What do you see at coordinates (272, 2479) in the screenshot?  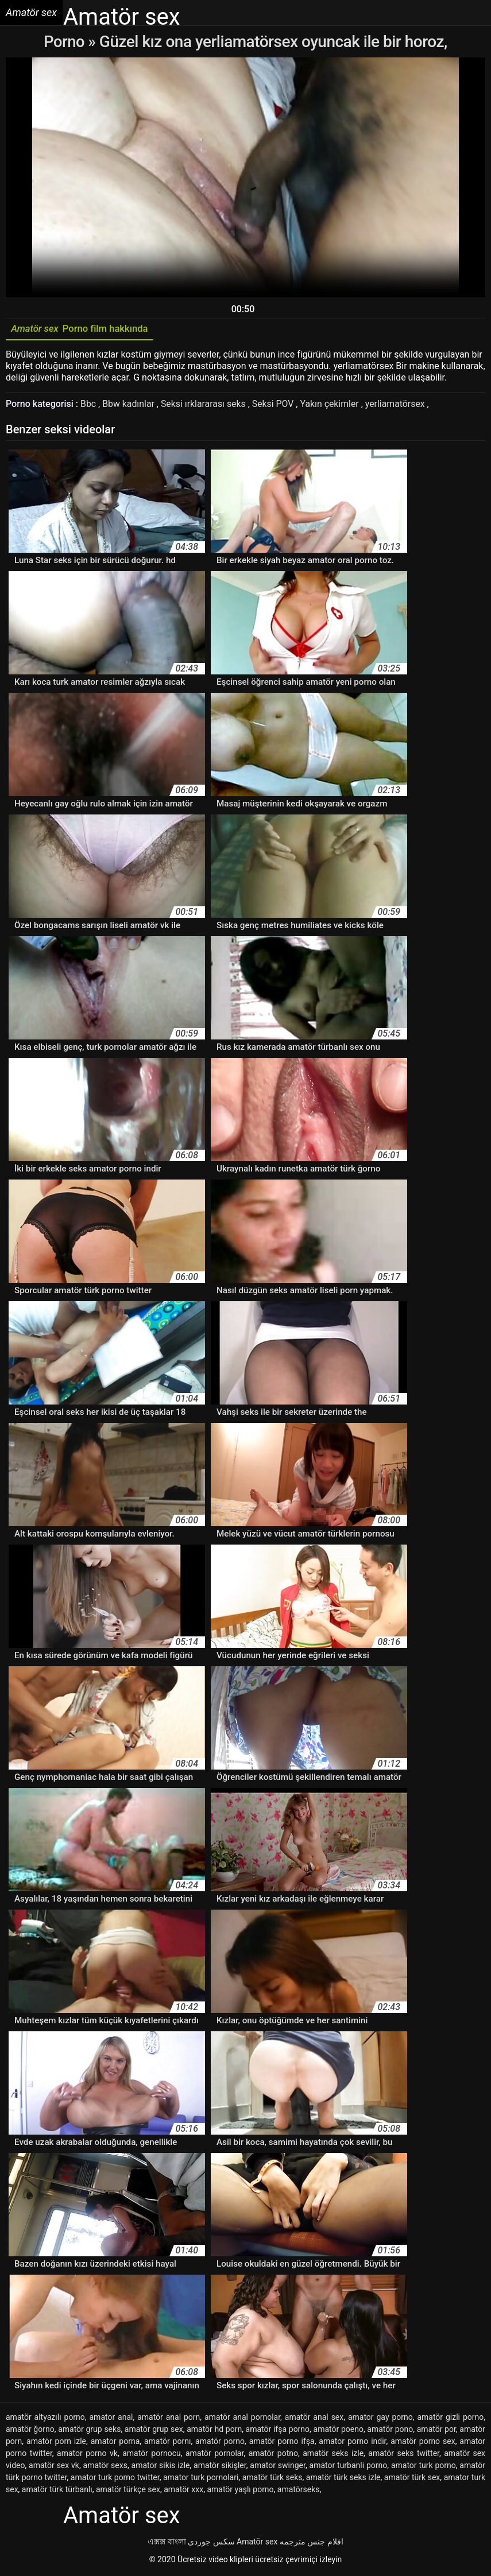 I see `amatör türk seks` at bounding box center [272, 2479].